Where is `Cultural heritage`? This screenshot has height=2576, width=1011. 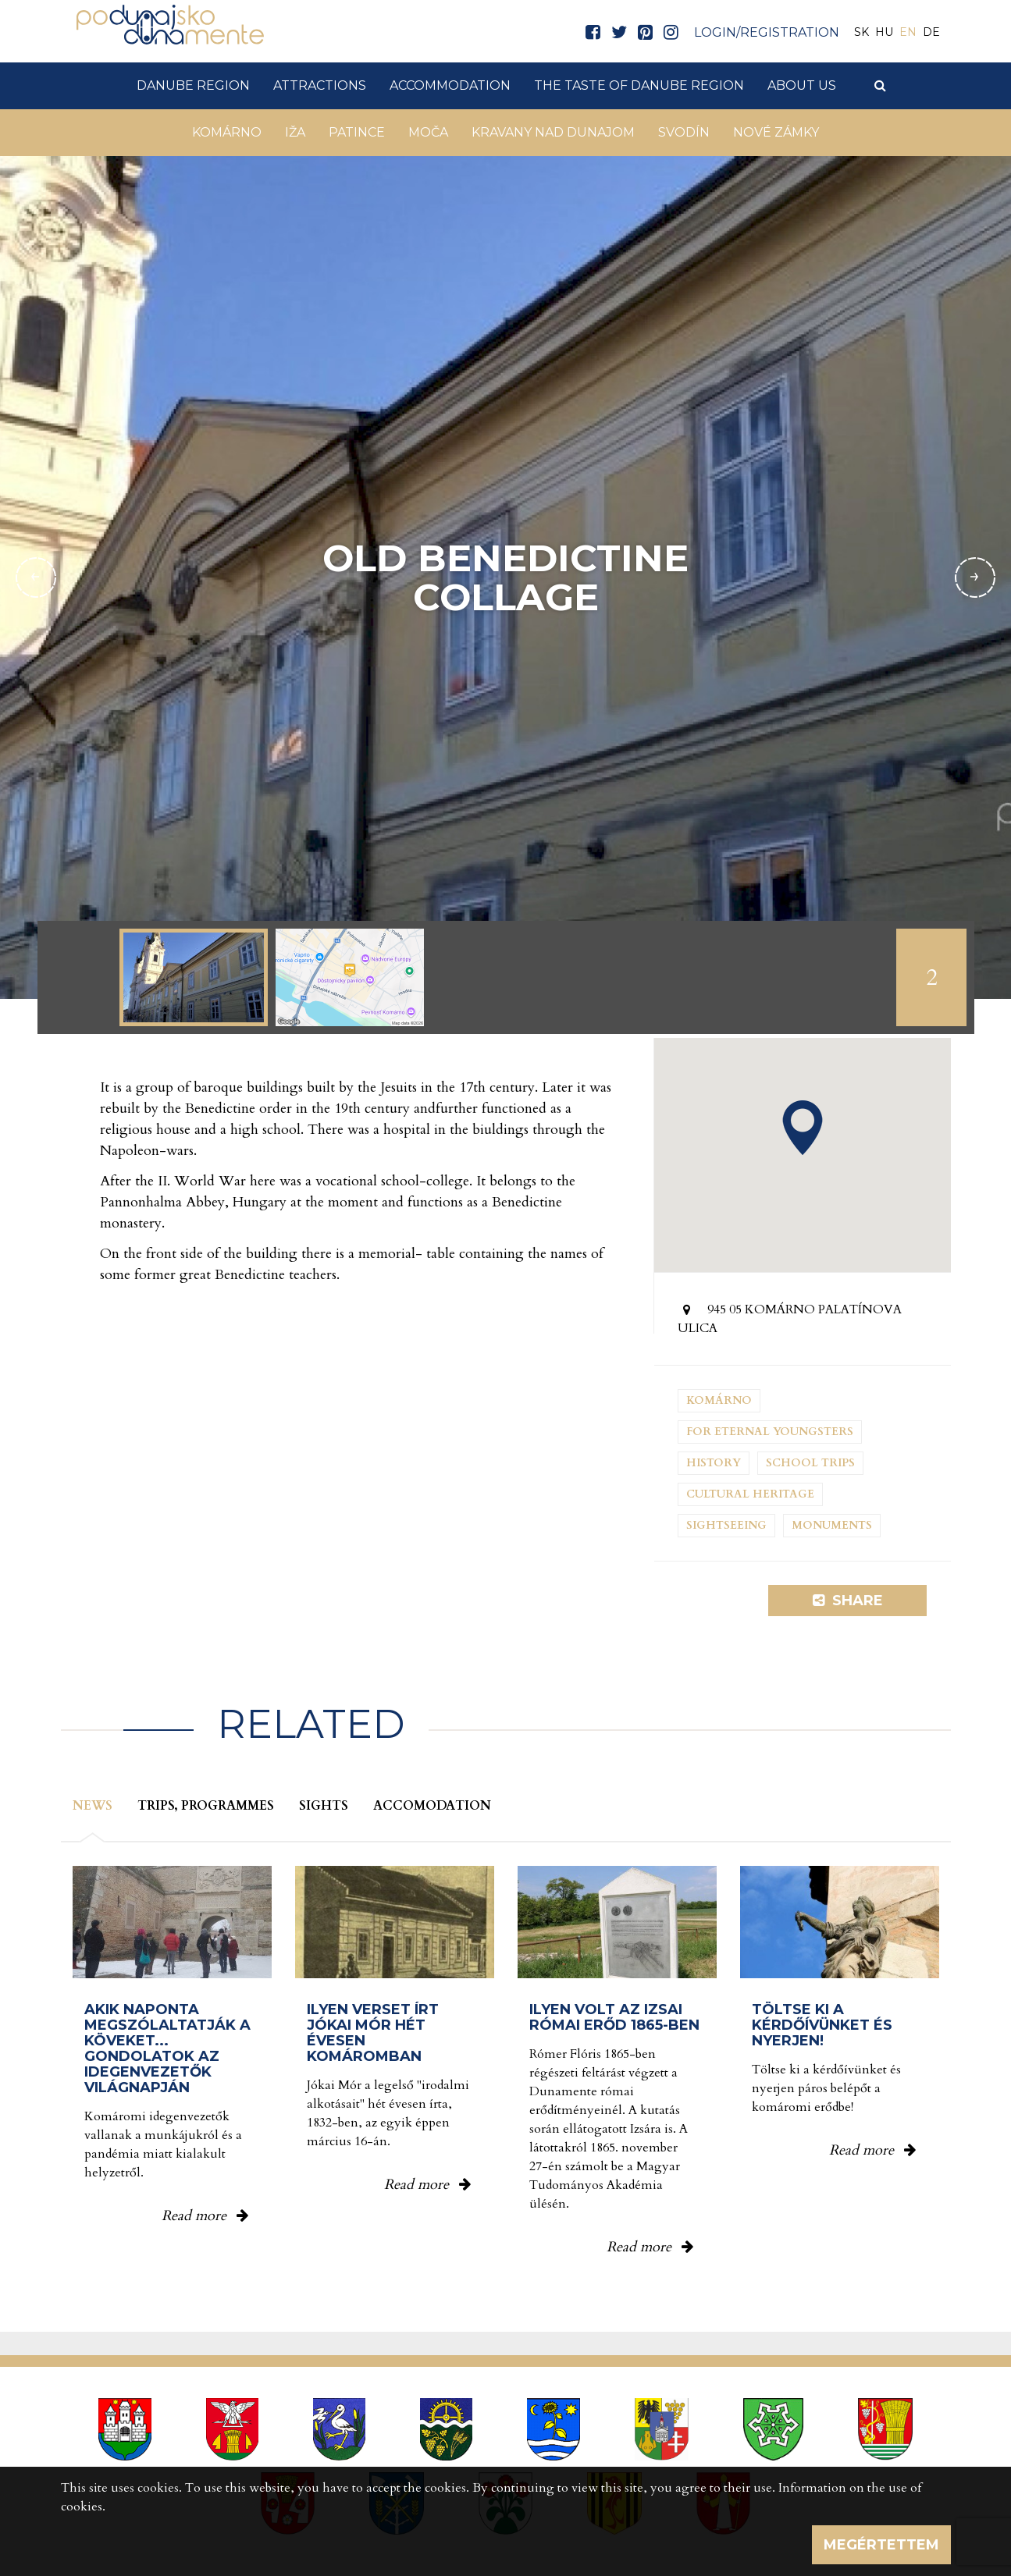
Cultural heritage is located at coordinates (750, 1494).